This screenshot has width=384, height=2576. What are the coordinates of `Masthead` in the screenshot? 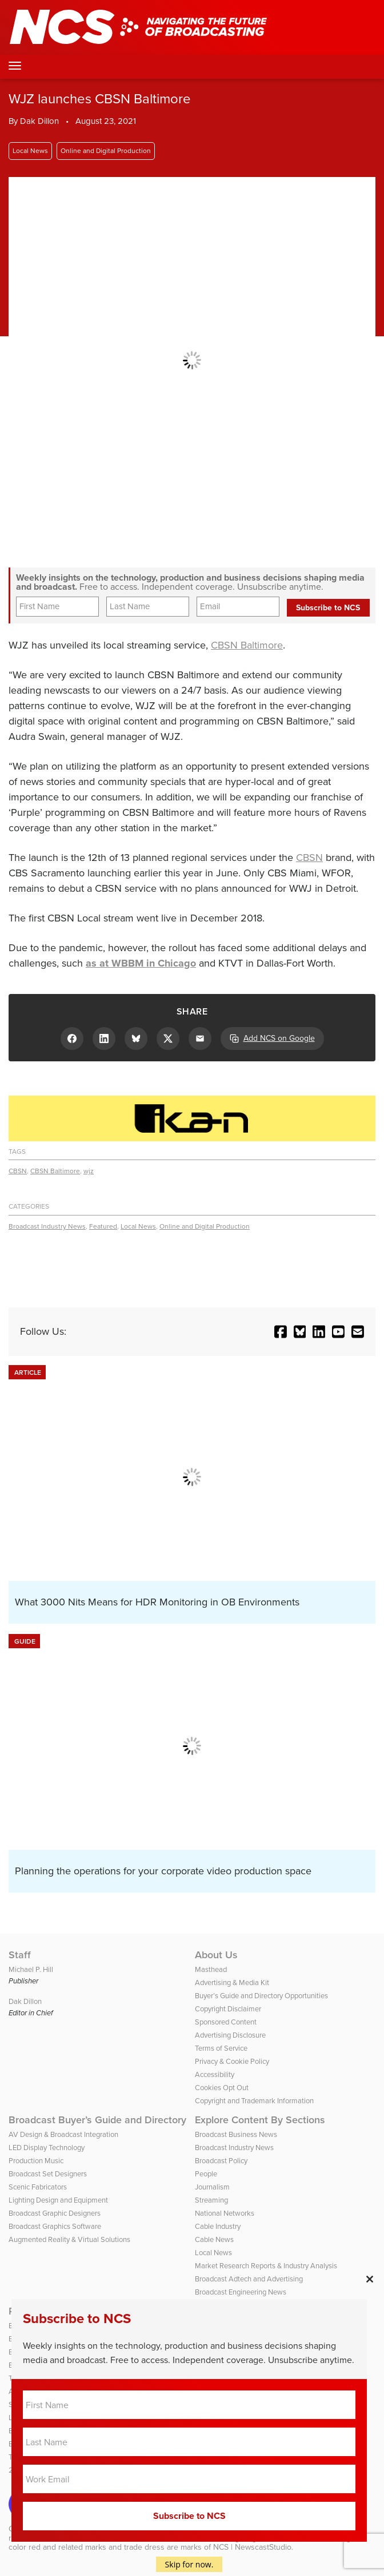 It's located at (211, 1969).